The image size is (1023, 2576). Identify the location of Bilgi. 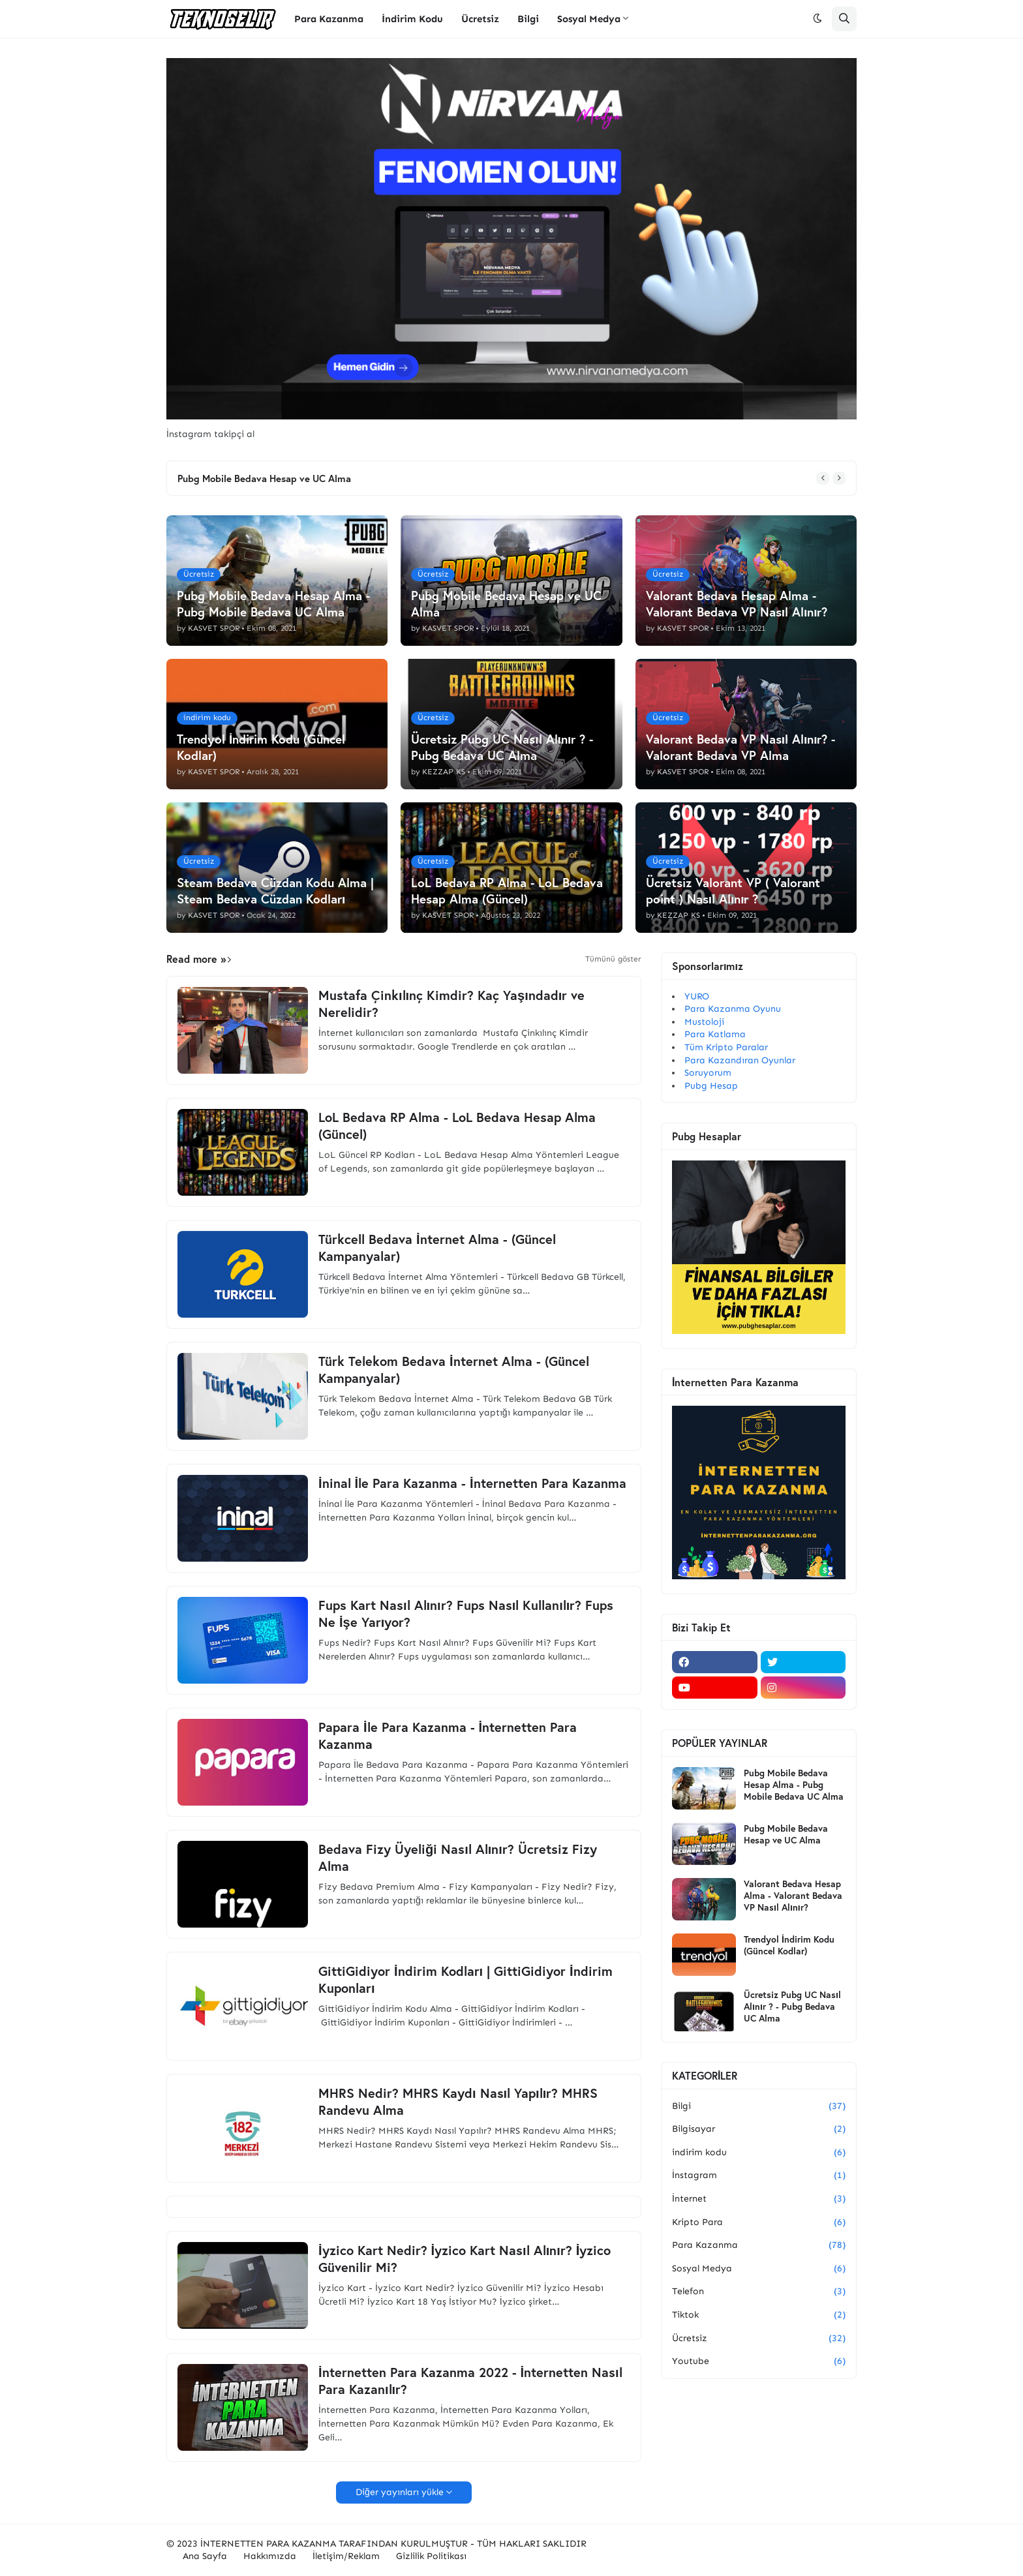
(759, 2106).